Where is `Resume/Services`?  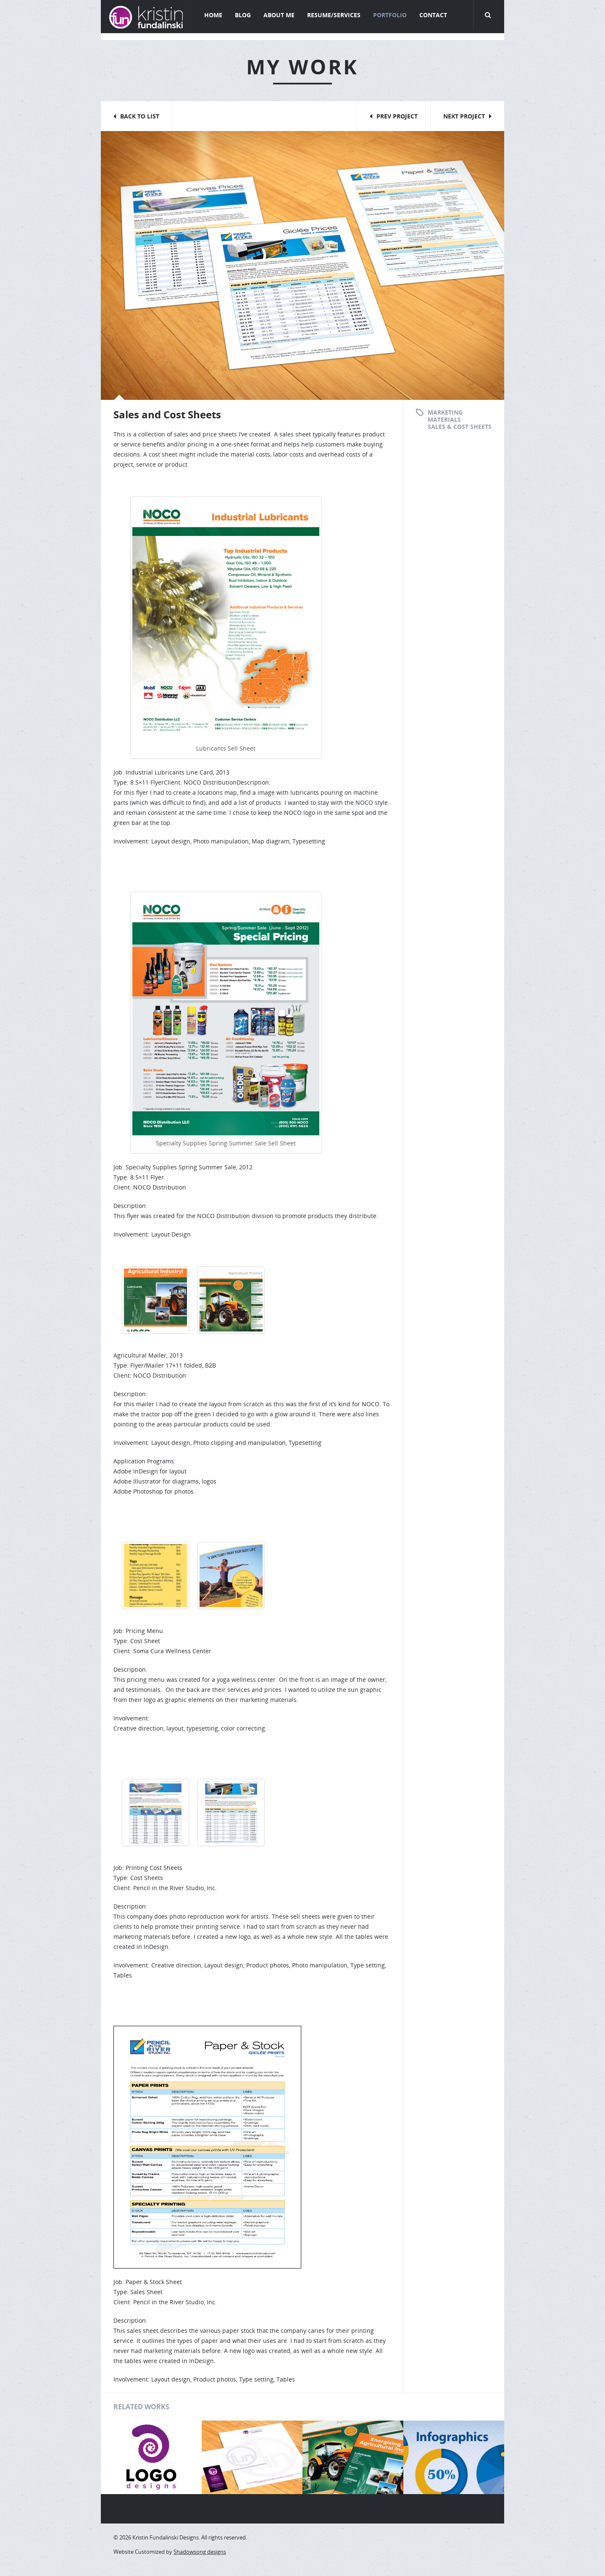
Resume/Services is located at coordinates (333, 15).